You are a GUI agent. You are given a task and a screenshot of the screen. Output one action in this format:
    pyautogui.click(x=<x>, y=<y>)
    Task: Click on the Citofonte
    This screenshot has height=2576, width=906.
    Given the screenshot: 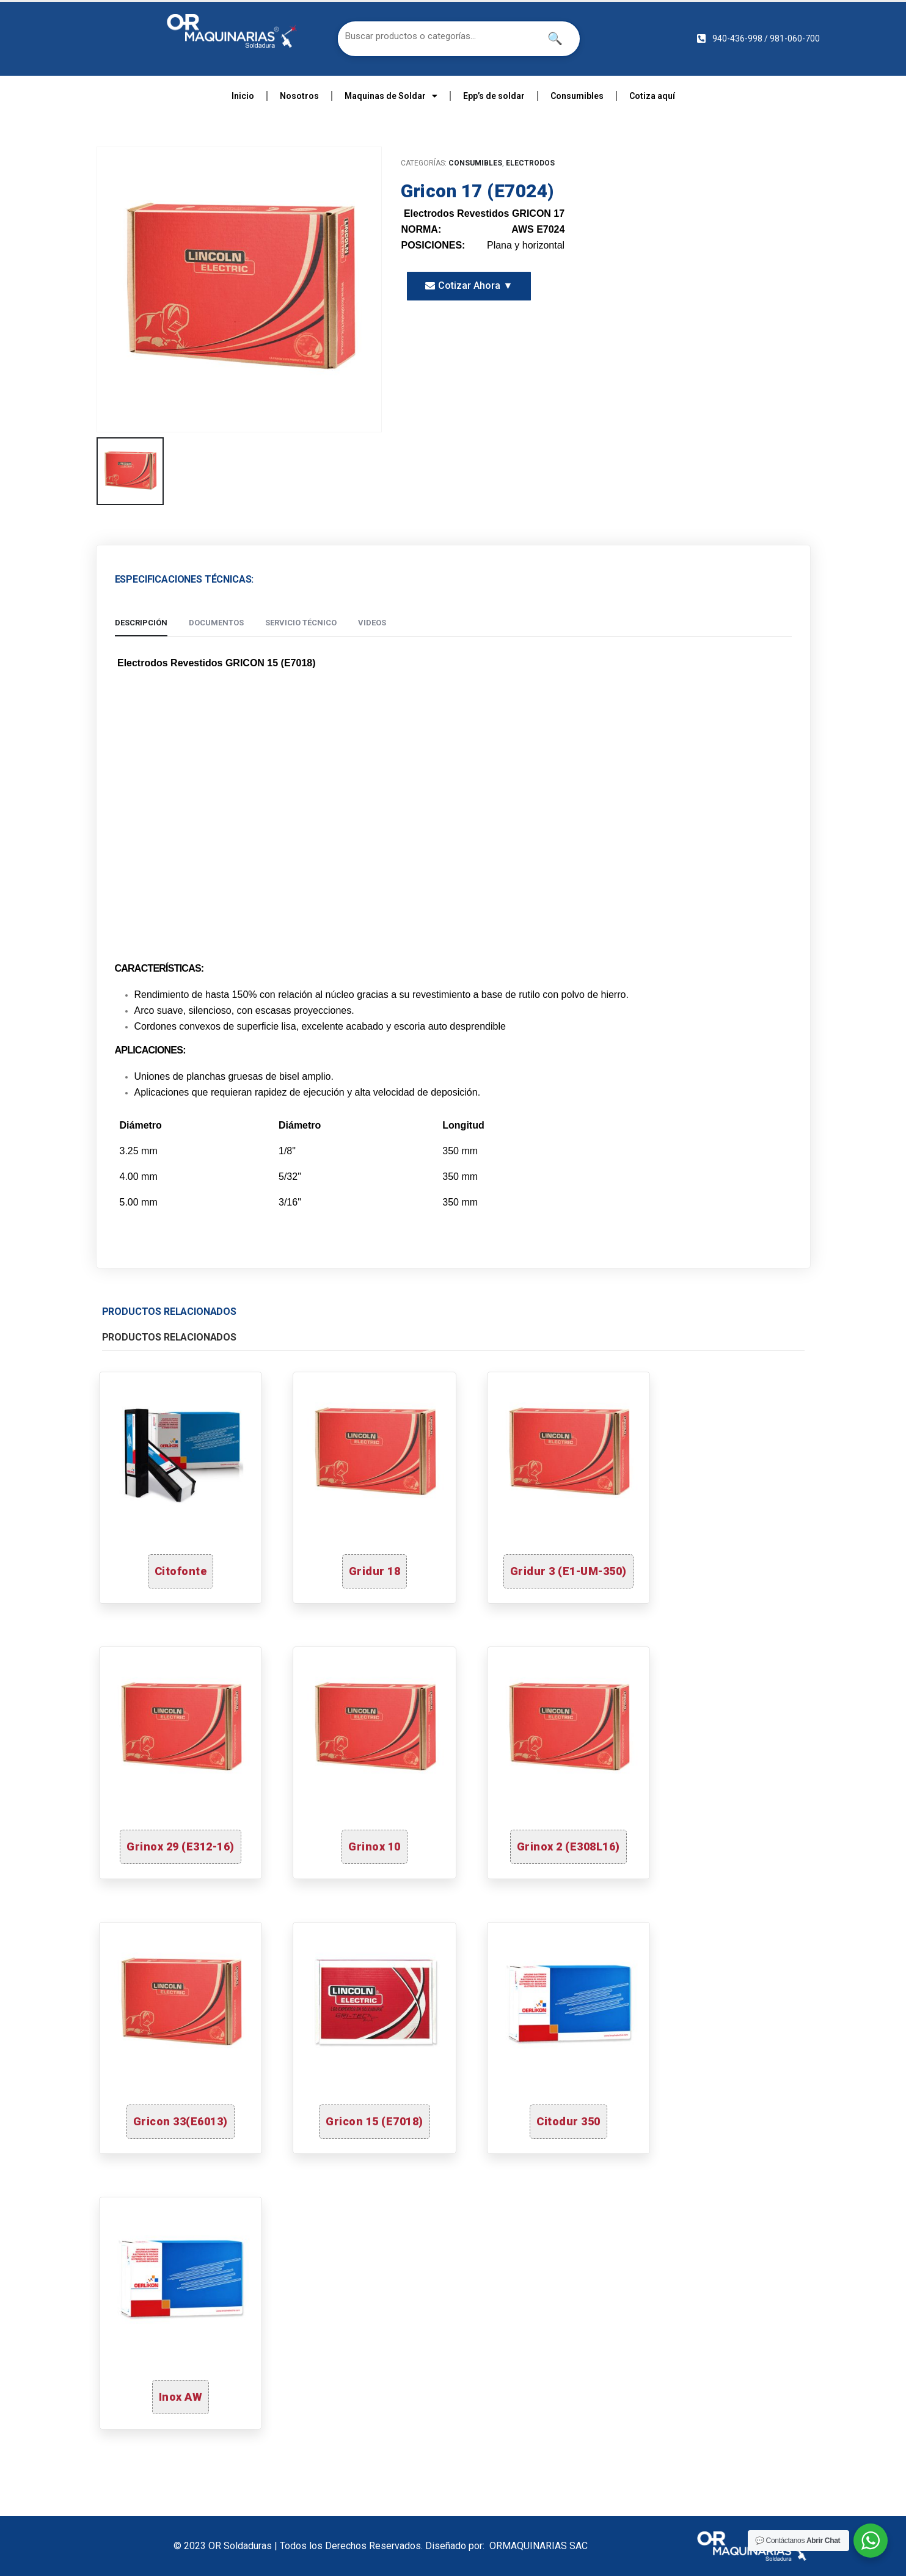 What is the action you would take?
    pyautogui.click(x=181, y=1571)
    